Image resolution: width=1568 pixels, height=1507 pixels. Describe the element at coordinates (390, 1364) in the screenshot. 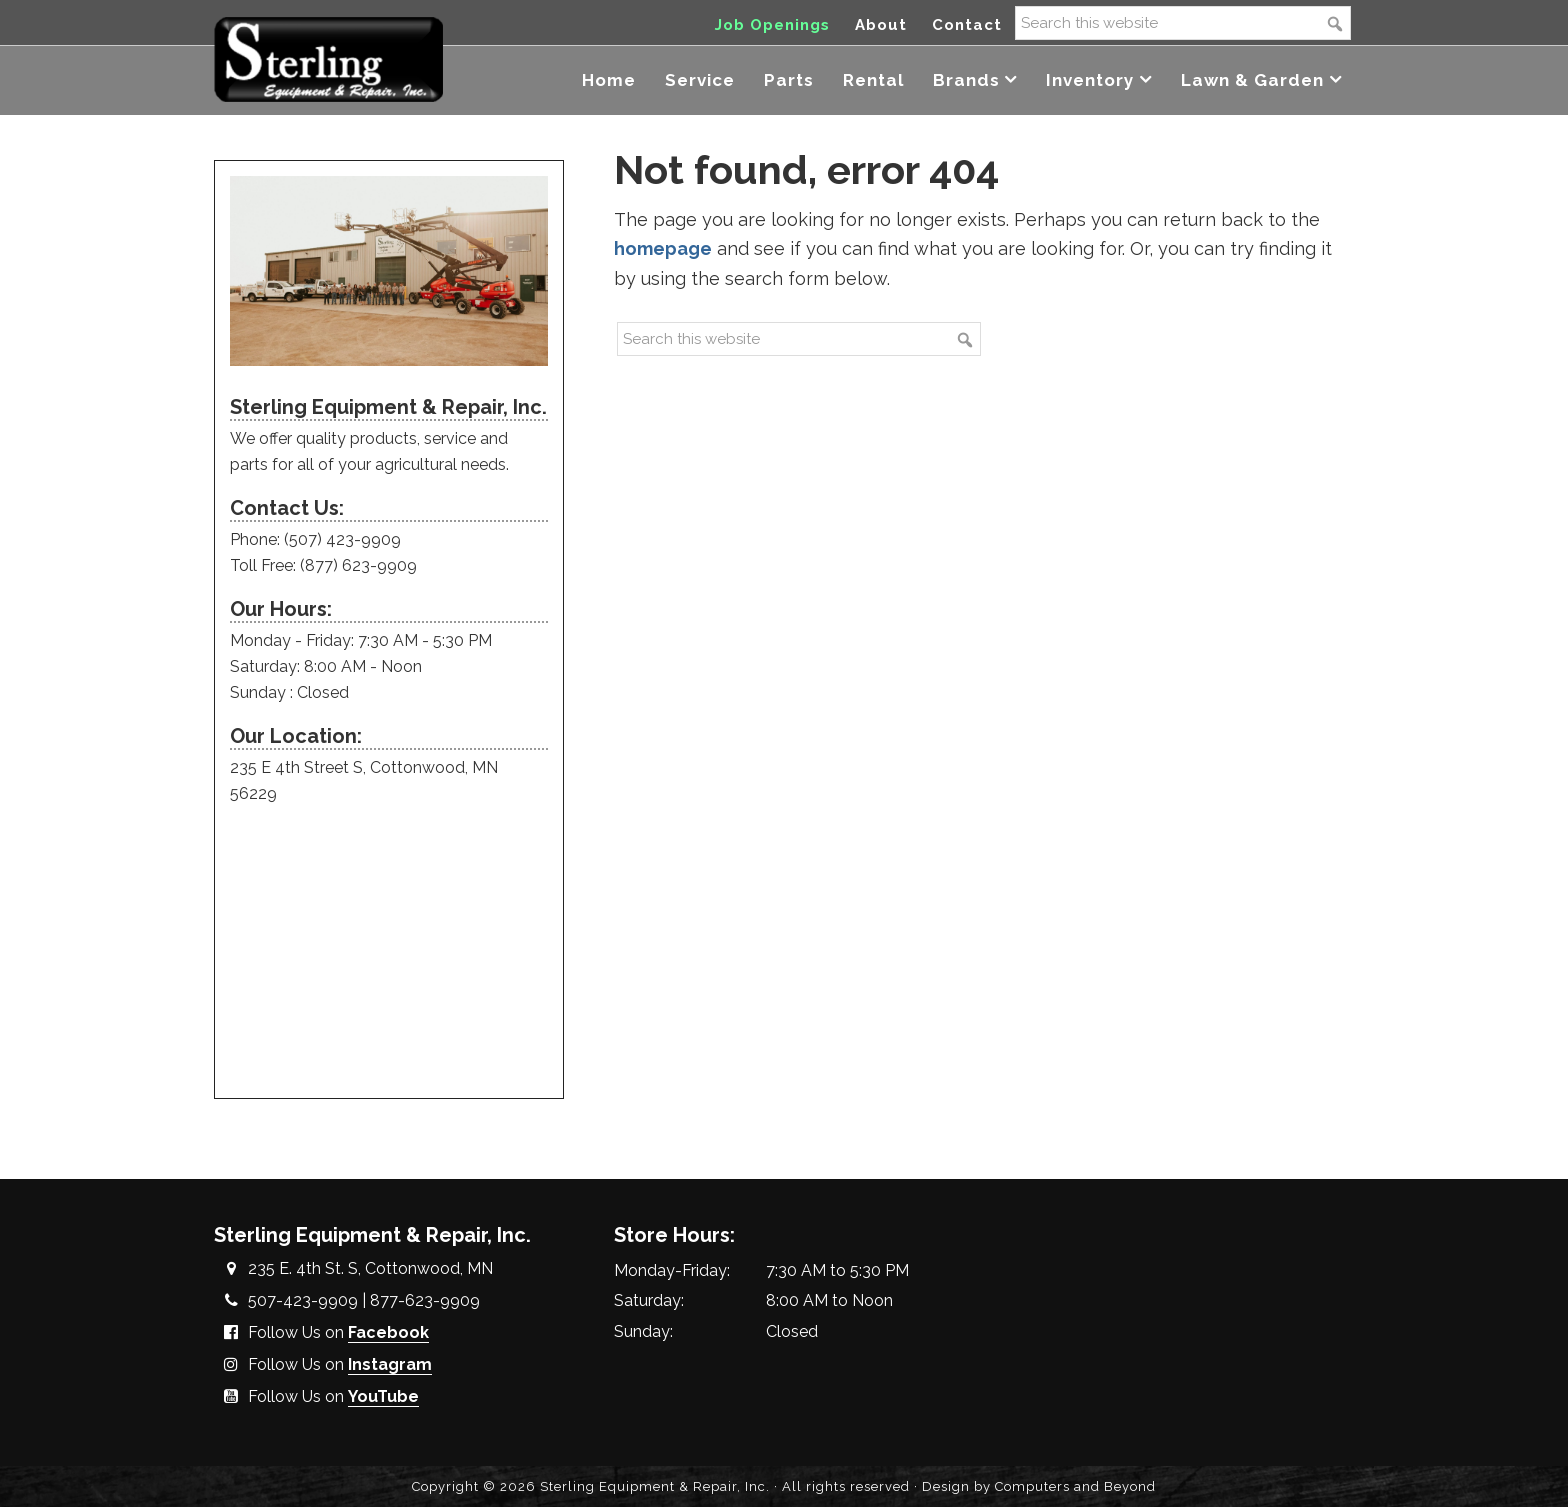

I see `Instagram` at that location.